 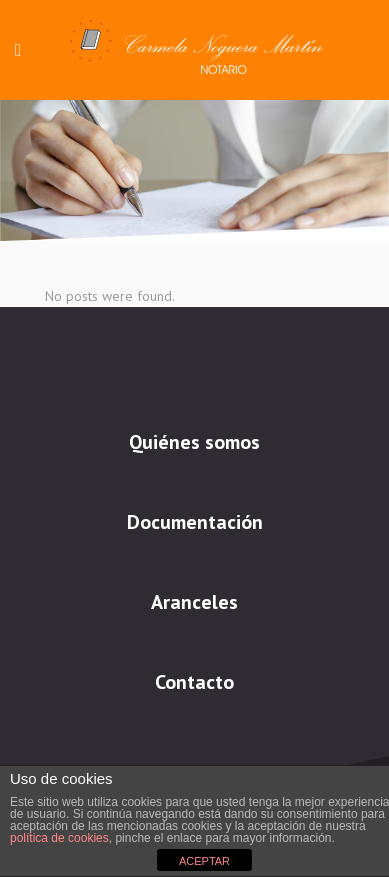 What do you see at coordinates (194, 682) in the screenshot?
I see `Contacto` at bounding box center [194, 682].